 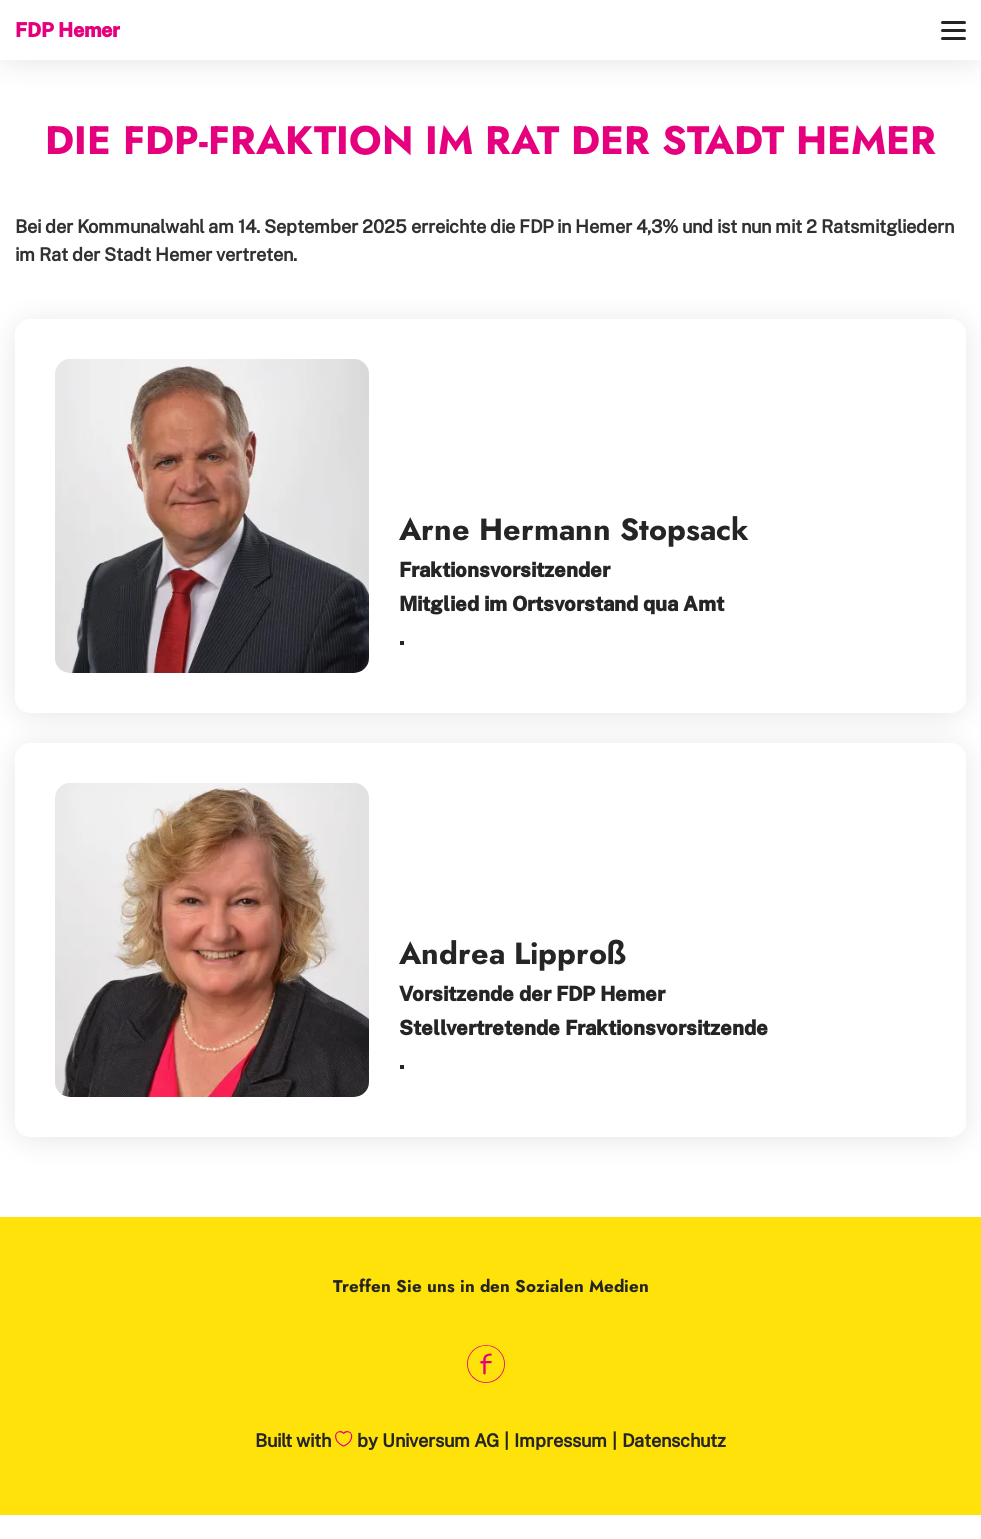 I want to click on [Link zum Facebook Profil], so click(x=485, y=1364).